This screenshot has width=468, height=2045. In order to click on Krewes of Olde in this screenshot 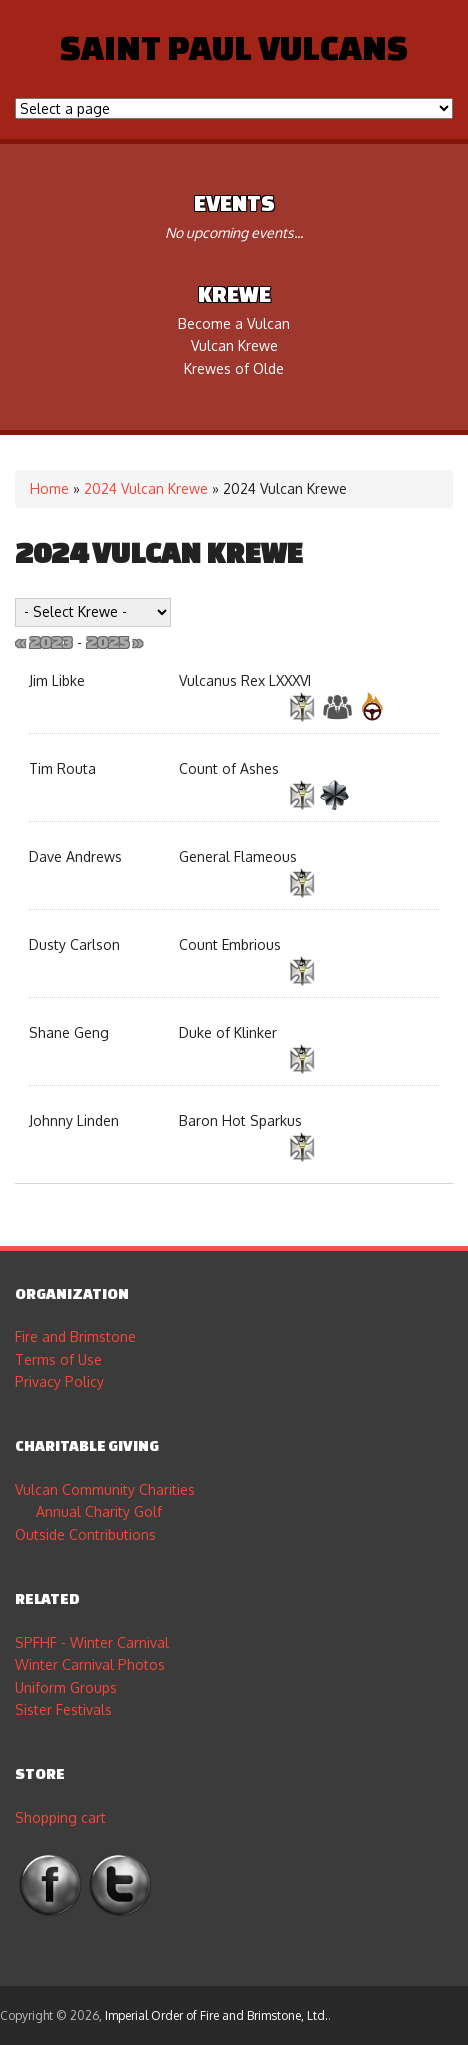, I will do `click(234, 368)`.